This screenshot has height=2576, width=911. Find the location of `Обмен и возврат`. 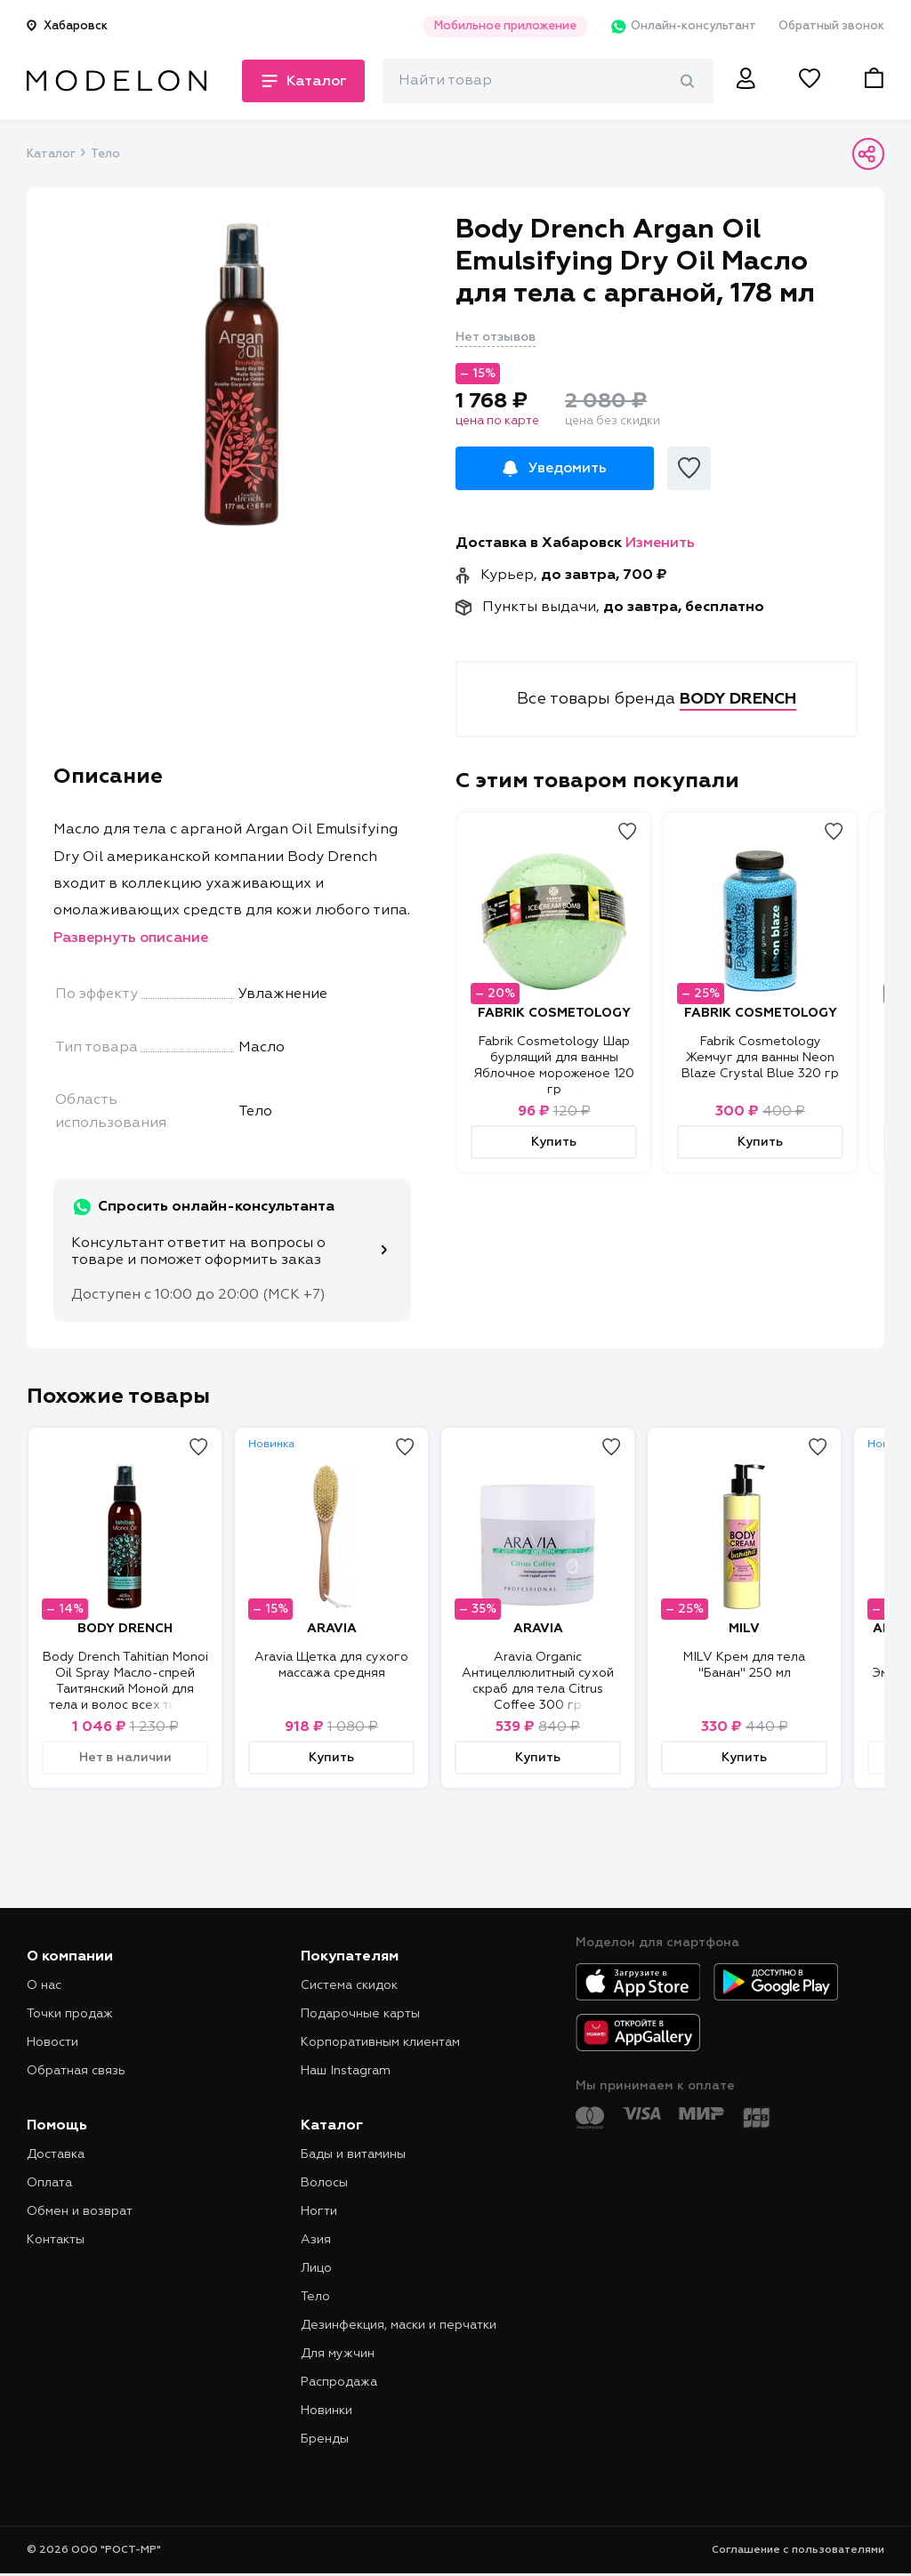

Обмен и возврат is located at coordinates (80, 2211).